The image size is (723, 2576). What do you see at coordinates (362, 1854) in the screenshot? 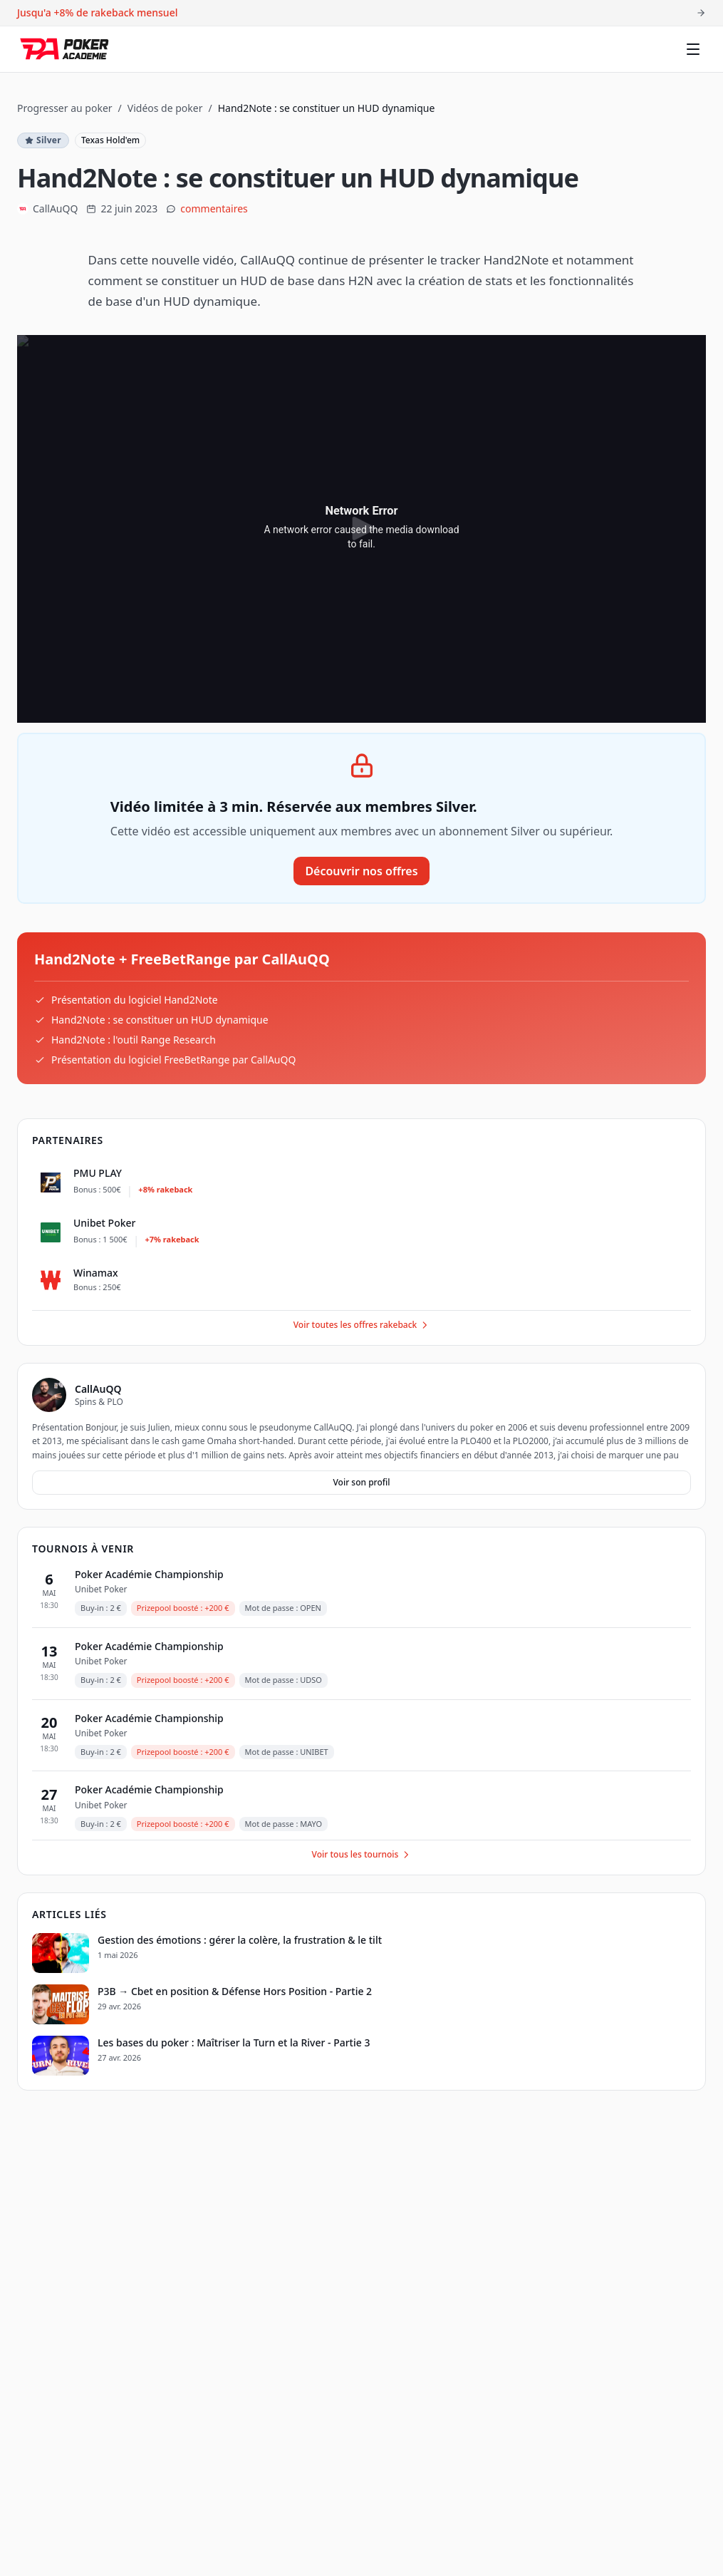
I see `Voir tous les tournois` at bounding box center [362, 1854].